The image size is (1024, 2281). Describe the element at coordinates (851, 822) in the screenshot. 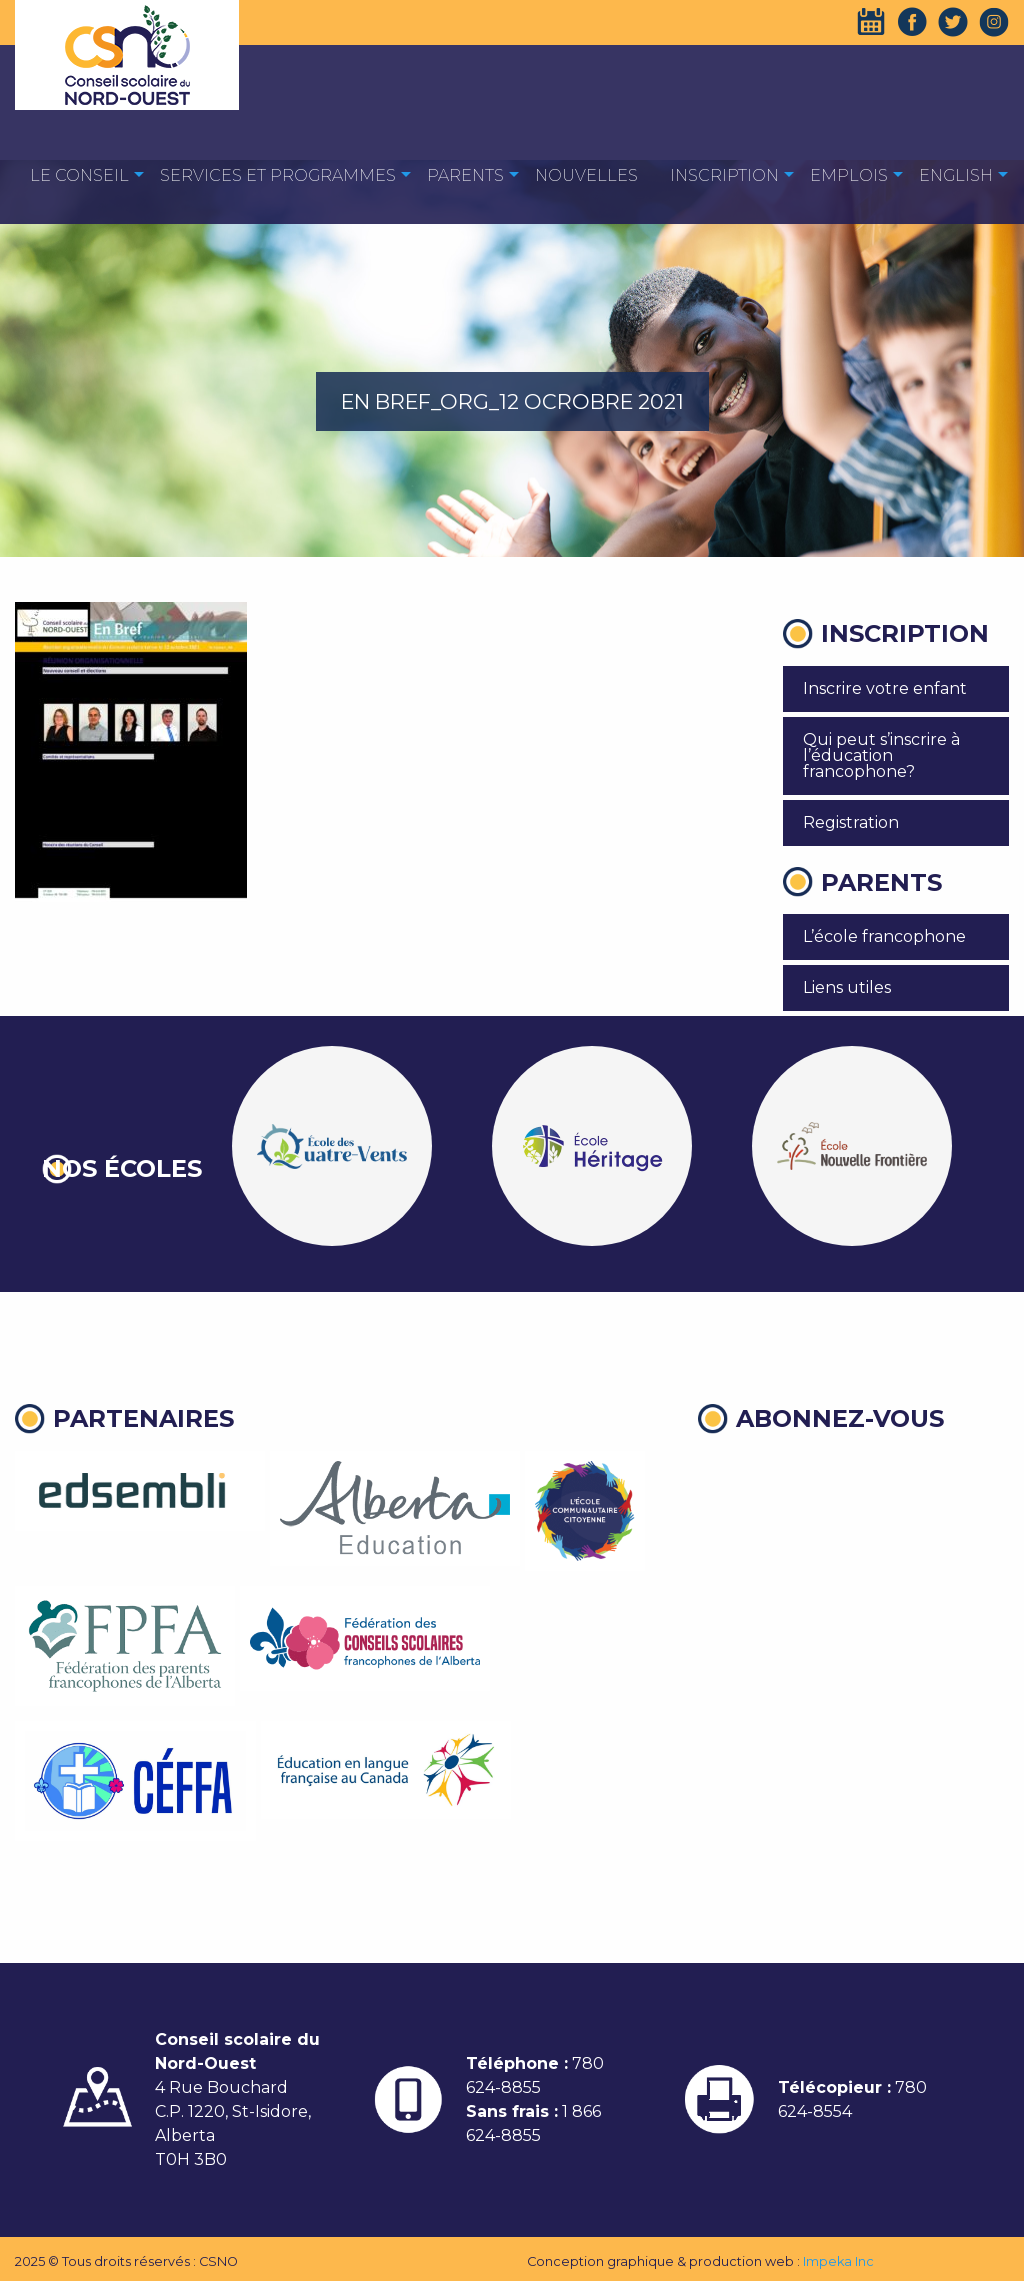

I see `Registration` at that location.